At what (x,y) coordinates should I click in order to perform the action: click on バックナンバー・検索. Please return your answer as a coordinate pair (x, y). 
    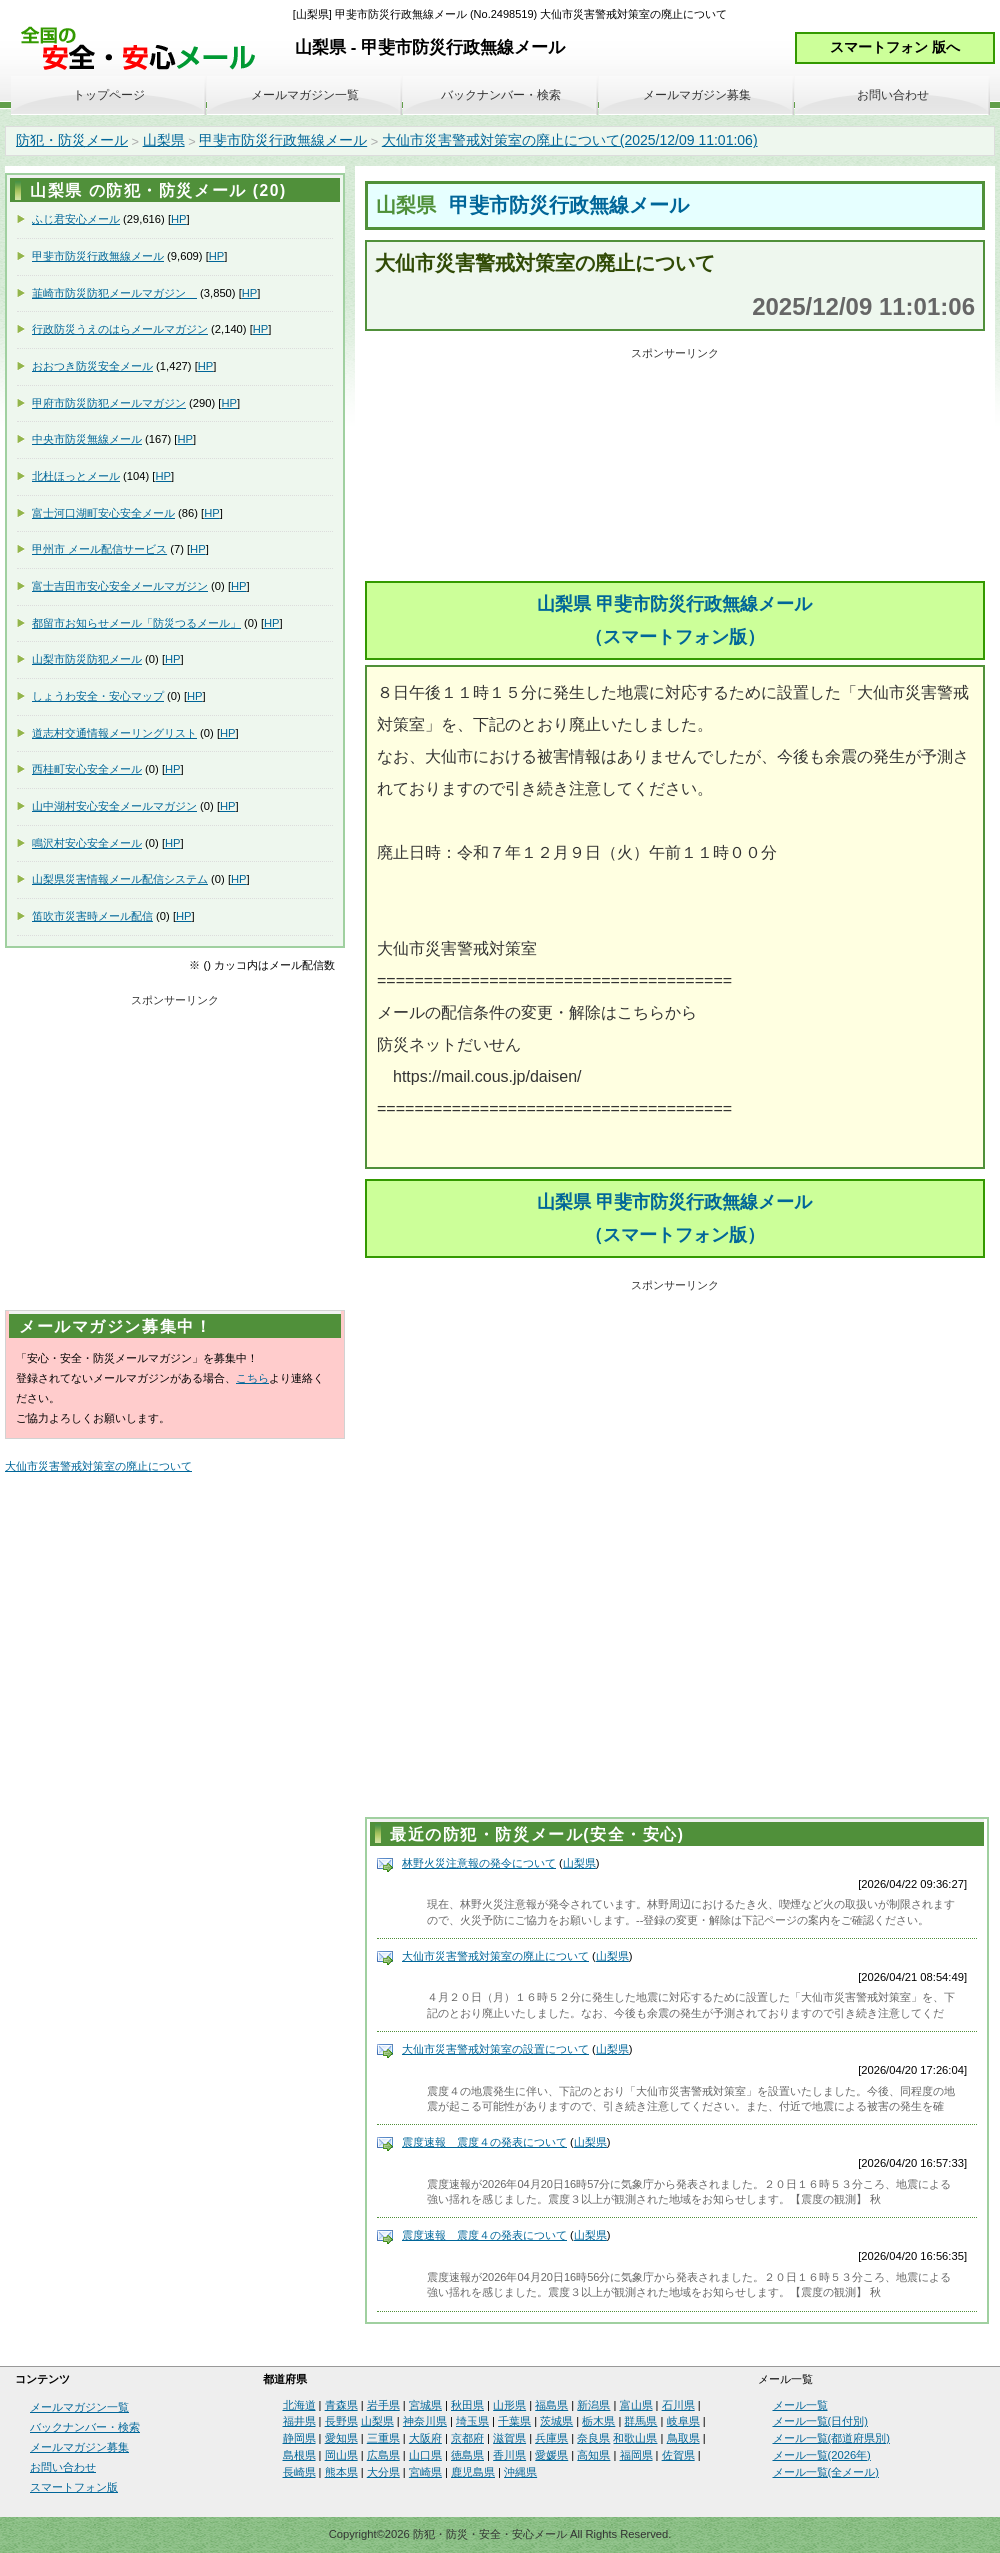
    Looking at the image, I should click on (501, 95).